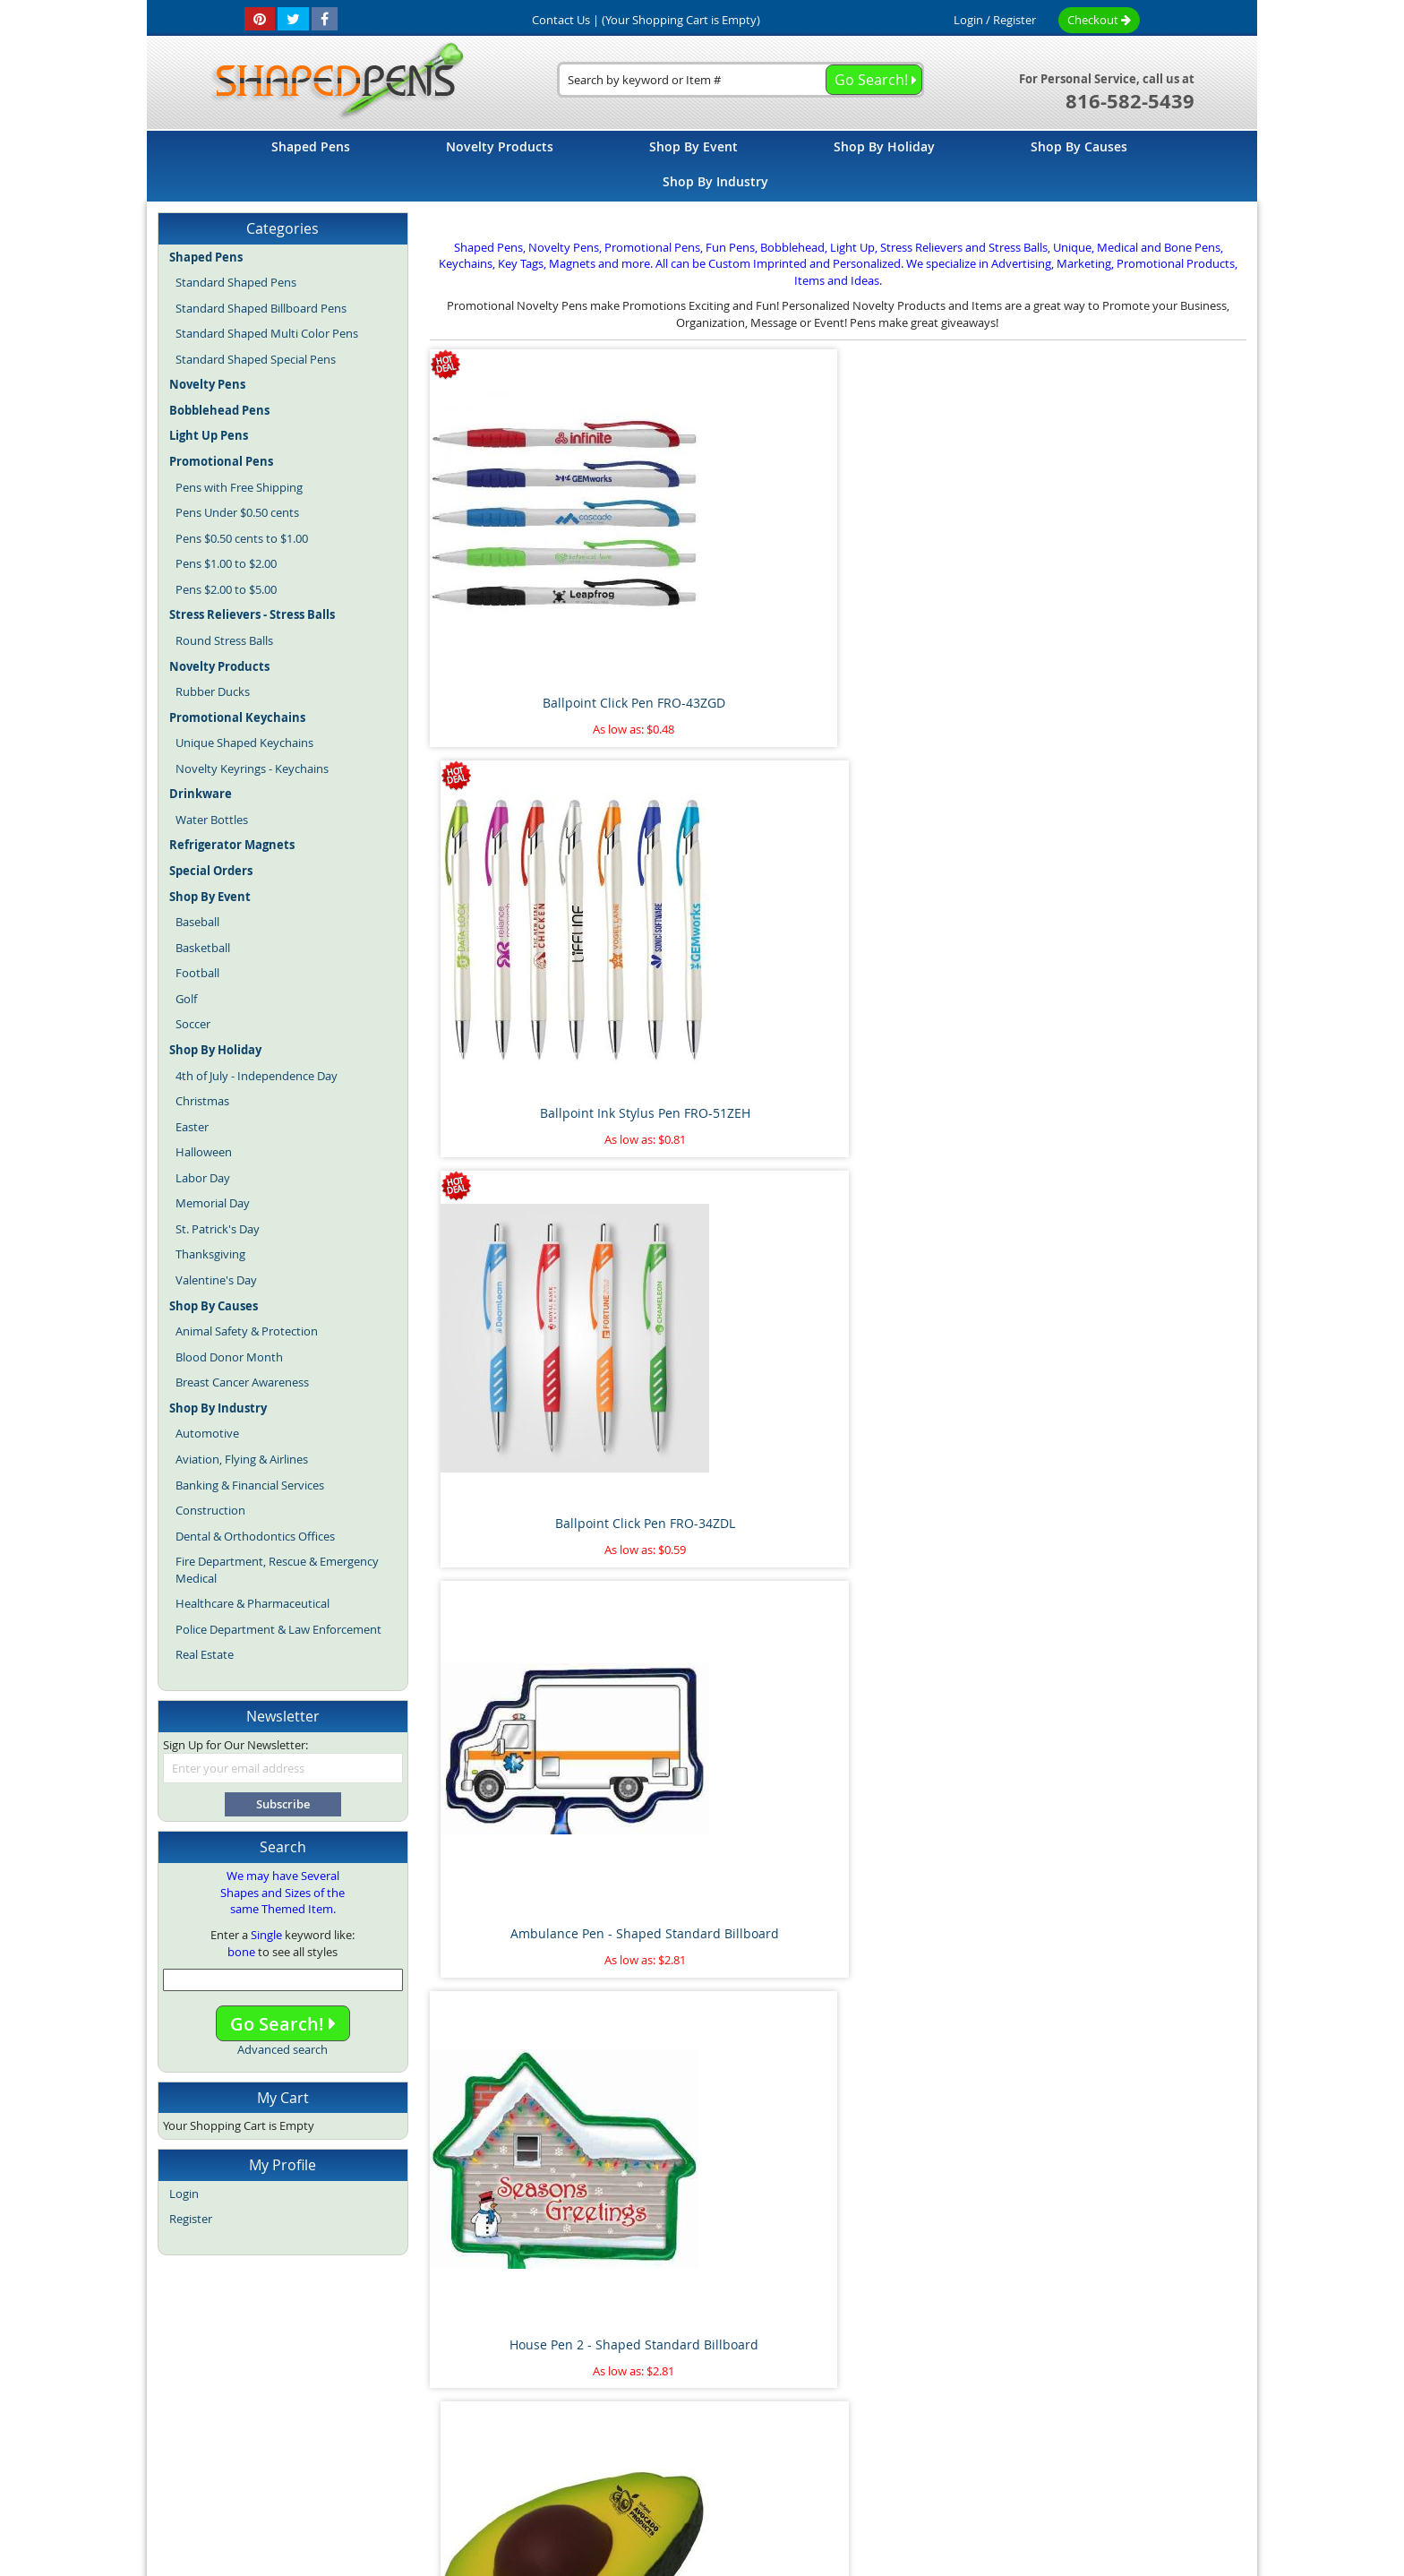 This screenshot has width=1404, height=2576. Describe the element at coordinates (968, 20) in the screenshot. I see `Login` at that location.